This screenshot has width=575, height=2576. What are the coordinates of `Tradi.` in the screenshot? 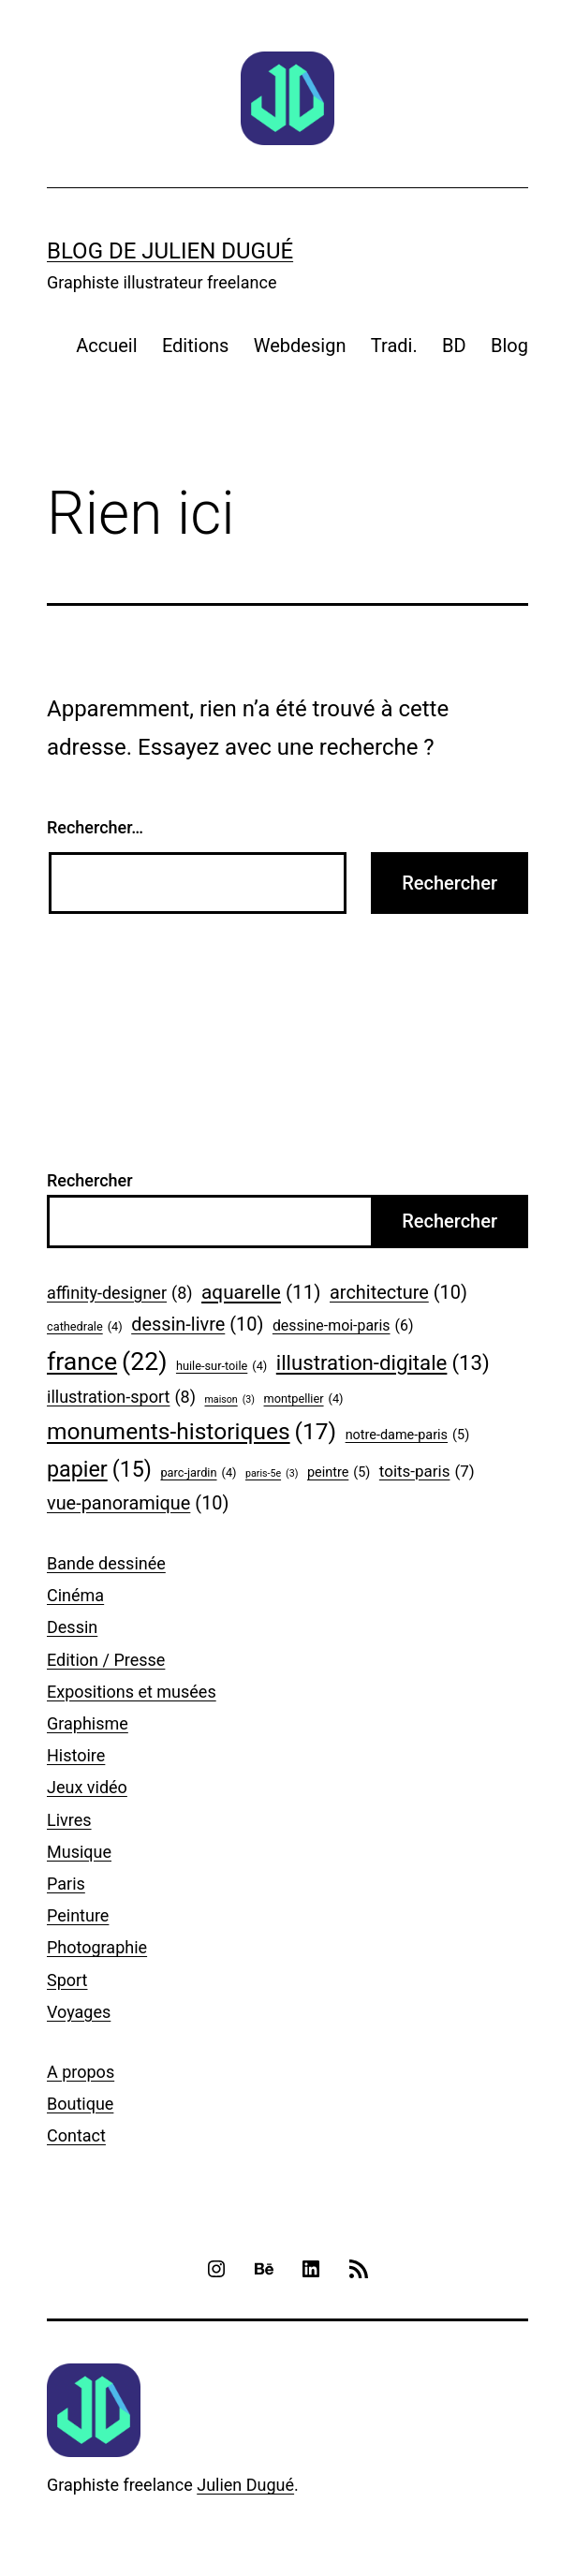 It's located at (394, 345).